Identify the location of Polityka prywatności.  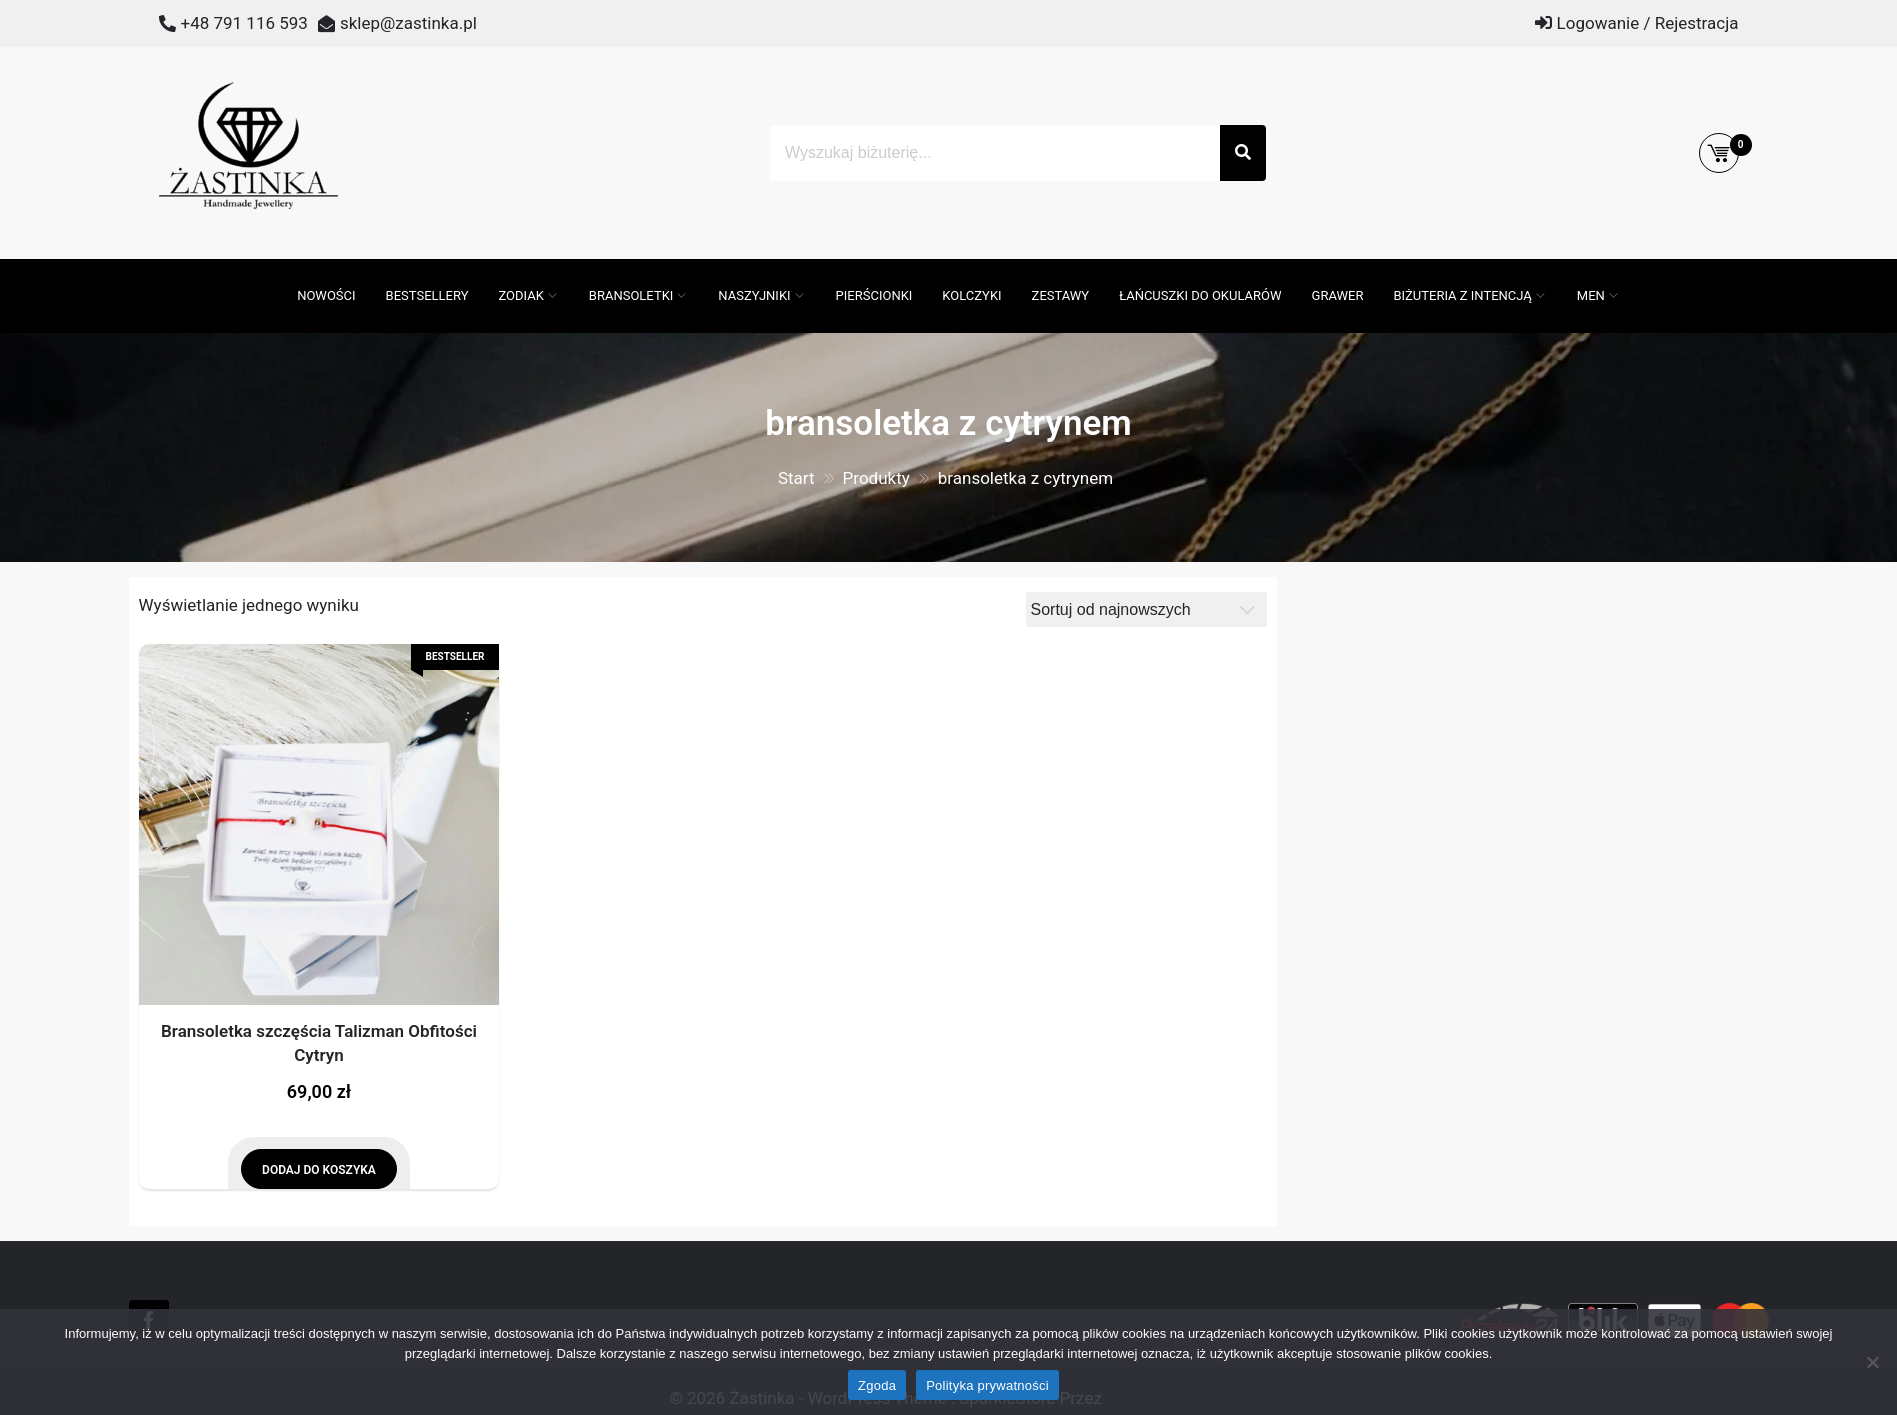
(987, 1385).